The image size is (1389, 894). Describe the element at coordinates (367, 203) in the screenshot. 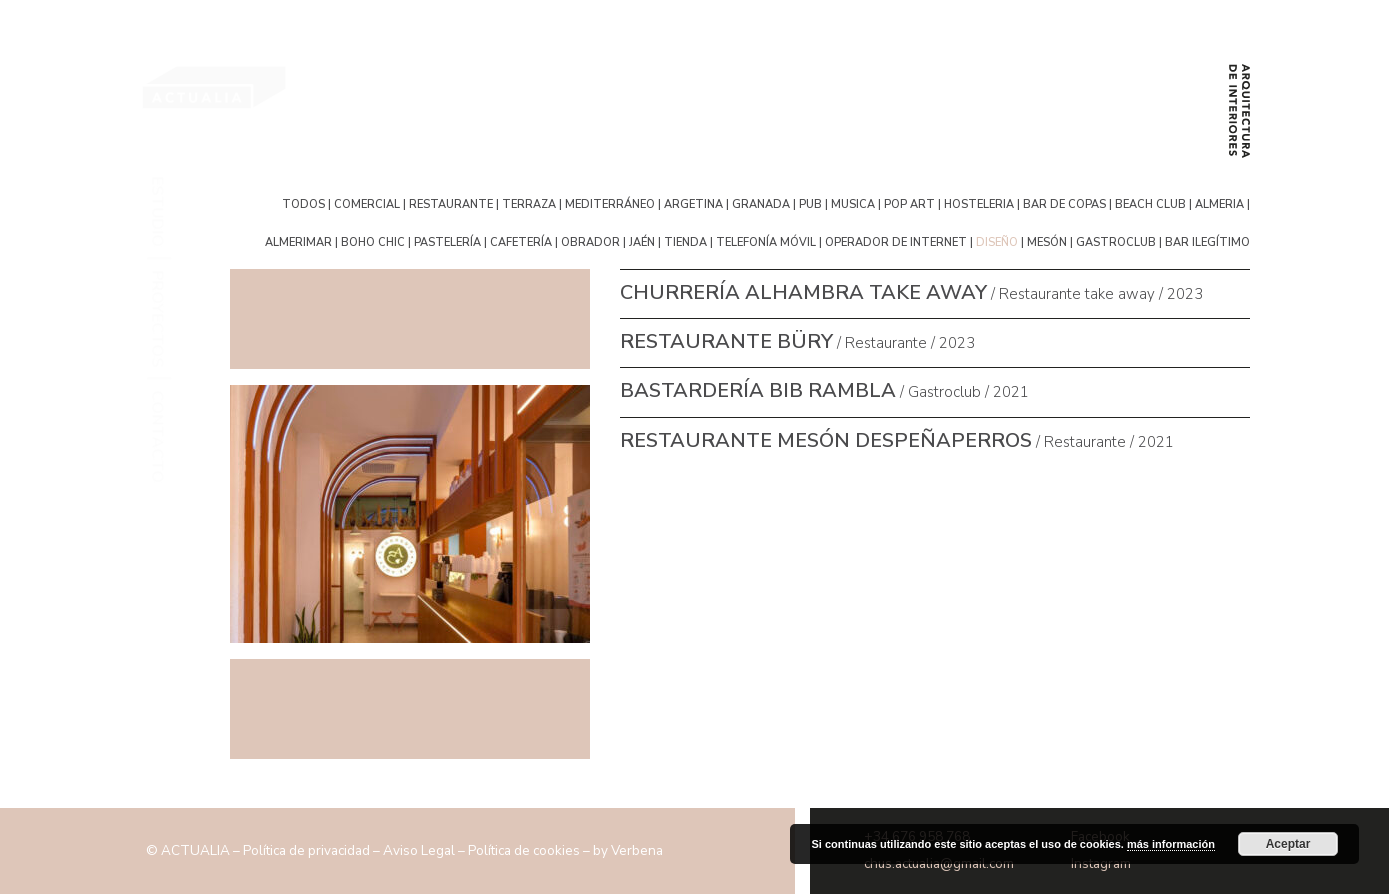

I see `Comercial` at that location.